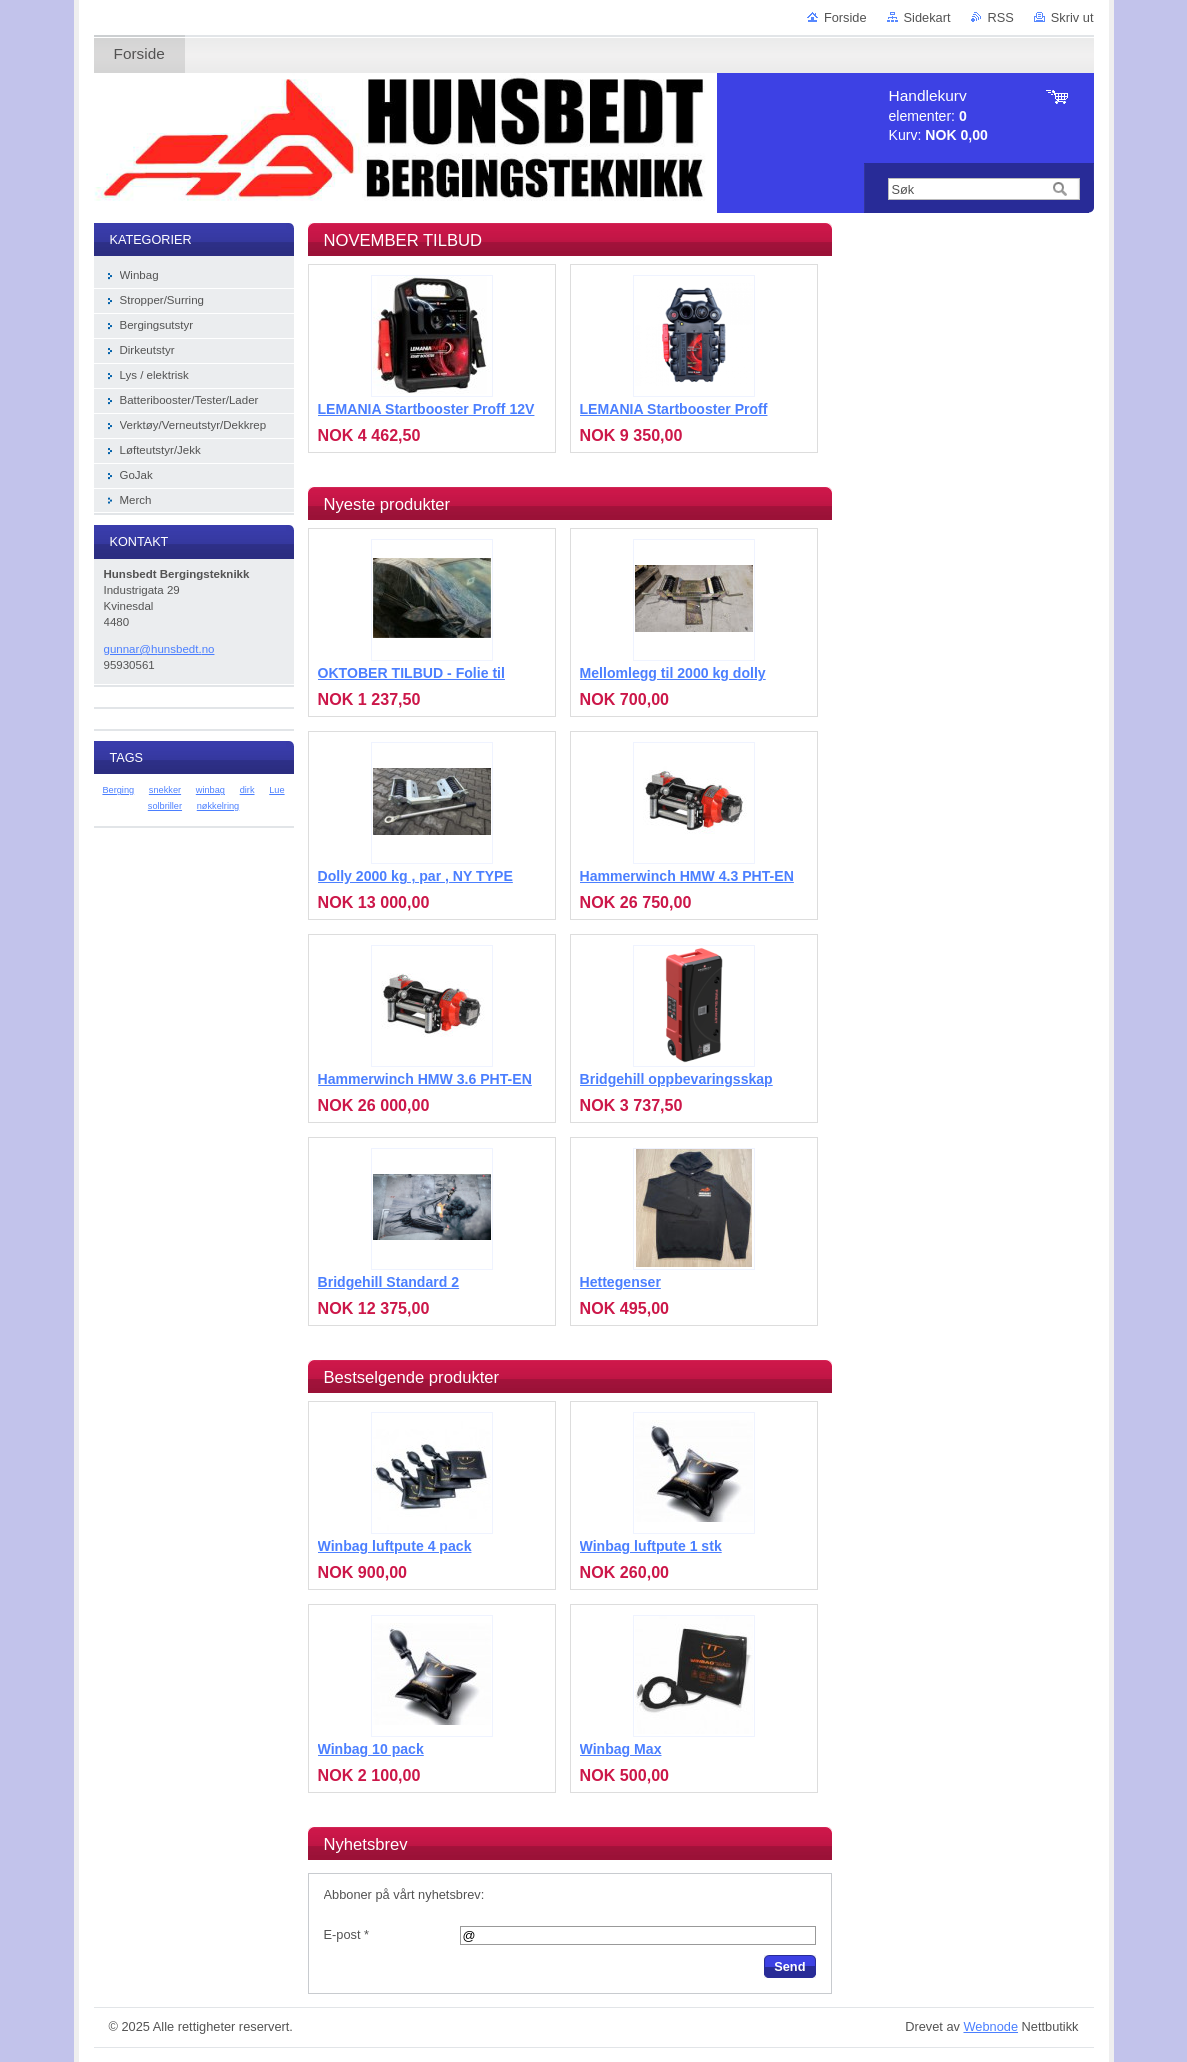 Image resolution: width=1187 pixels, height=2062 pixels. What do you see at coordinates (210, 790) in the screenshot?
I see `winbag` at bounding box center [210, 790].